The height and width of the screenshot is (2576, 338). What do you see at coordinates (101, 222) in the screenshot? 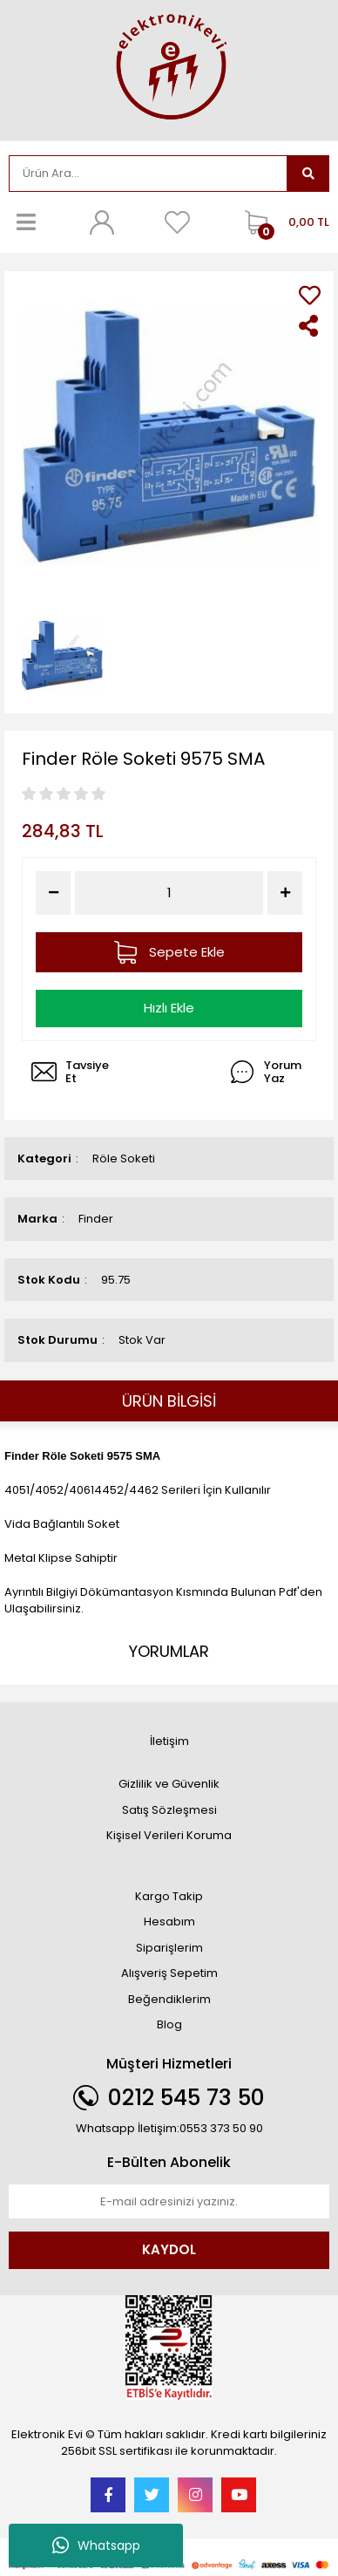
I see `[Member Login]` at bounding box center [101, 222].